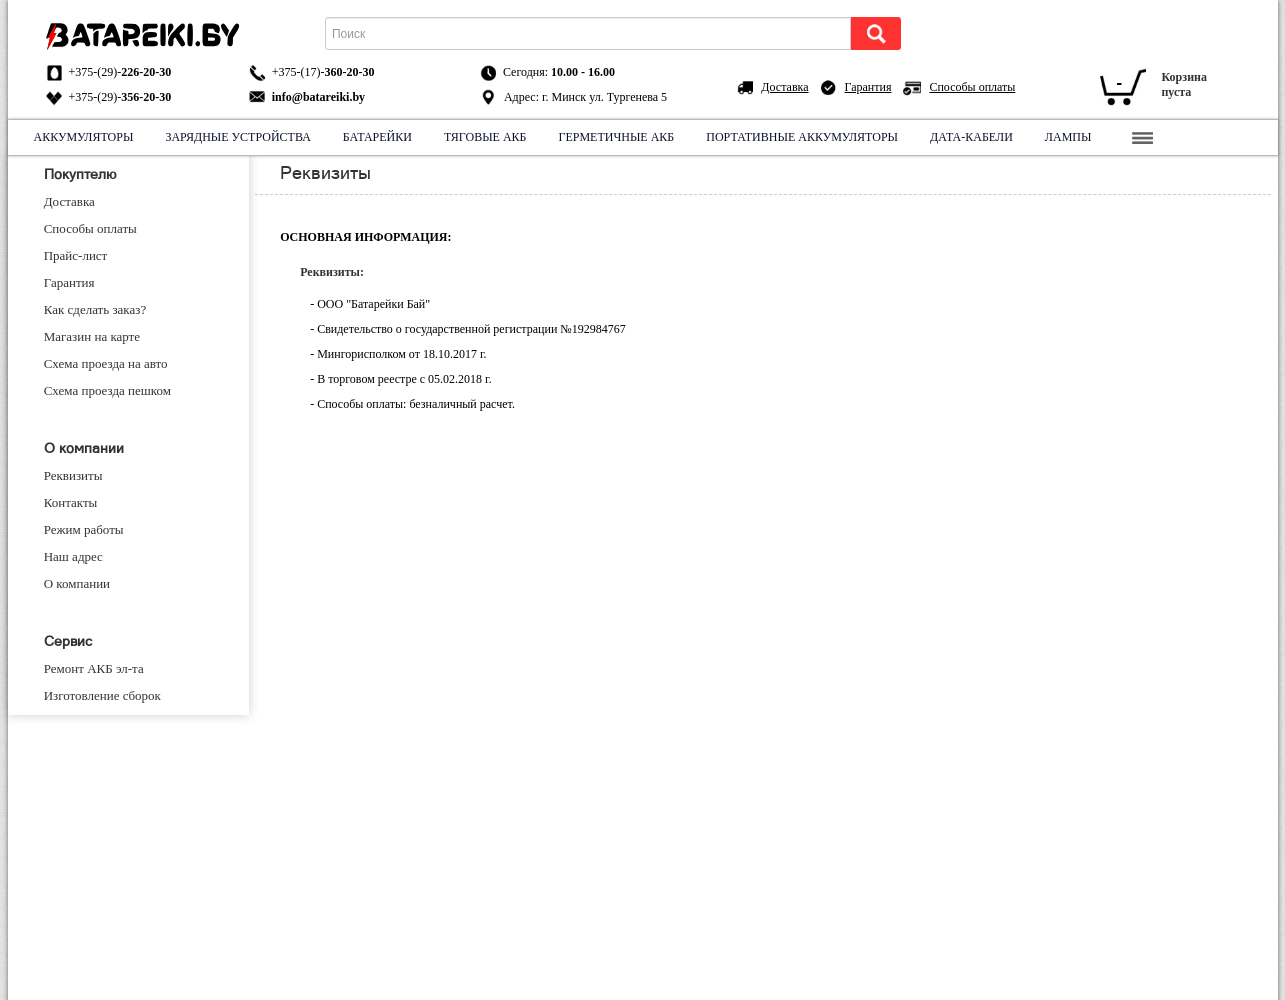  What do you see at coordinates (76, 255) in the screenshot?
I see `Прайс-лист` at bounding box center [76, 255].